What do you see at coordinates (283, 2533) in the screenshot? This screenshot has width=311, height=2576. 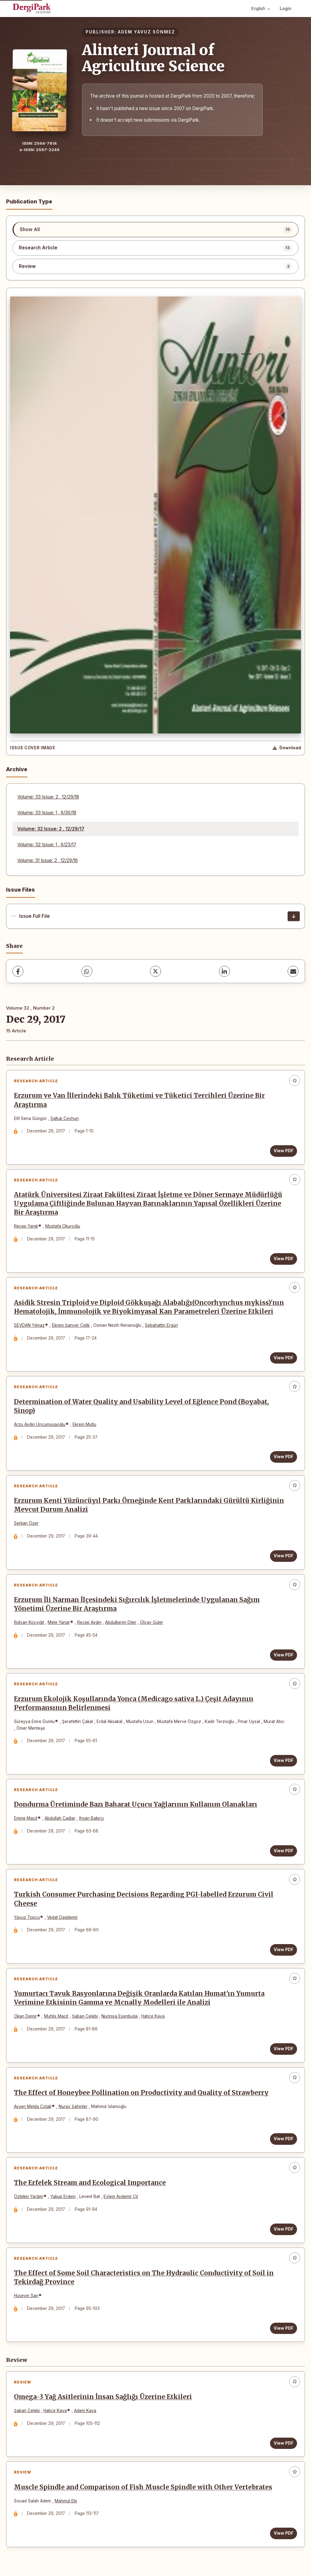 I see `View PDF [View PDF: Muscle Spindle and Comparison of Fish Muscle Spindle with Other Vertebrates]` at bounding box center [283, 2533].